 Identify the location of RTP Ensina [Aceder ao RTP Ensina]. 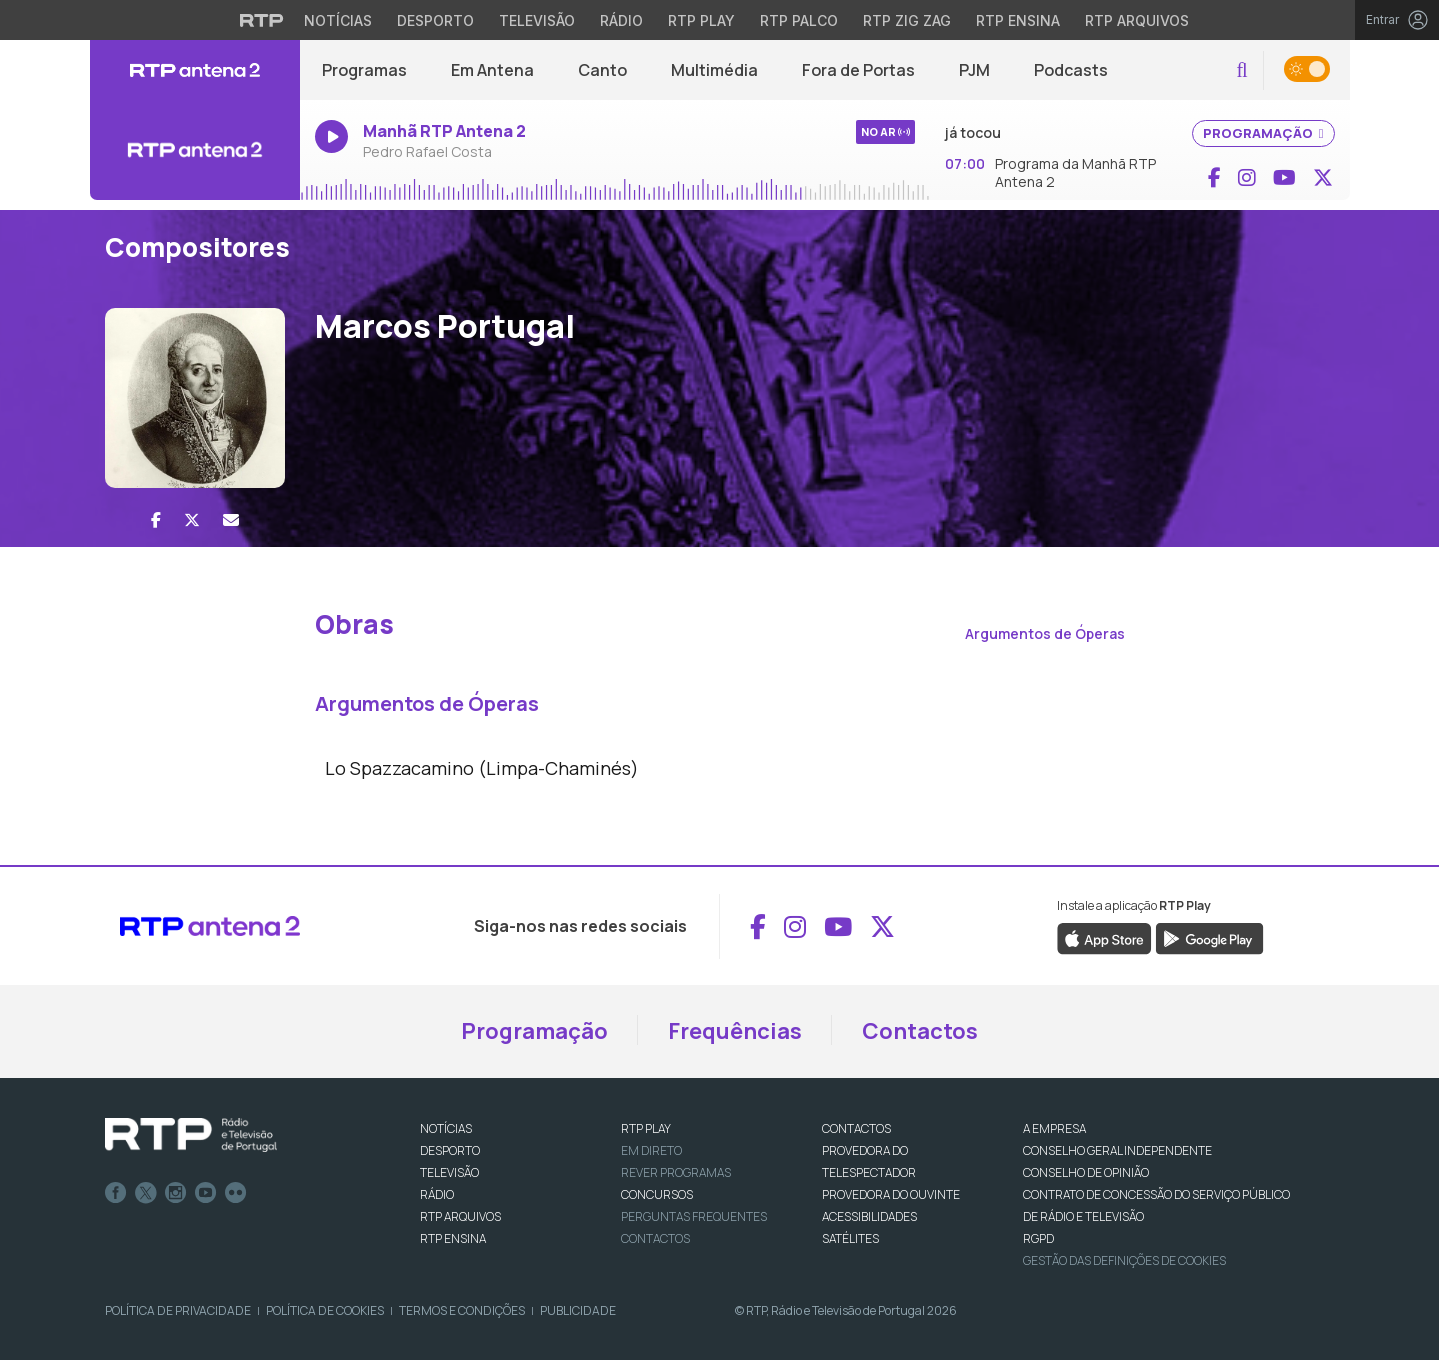
(1018, 20).